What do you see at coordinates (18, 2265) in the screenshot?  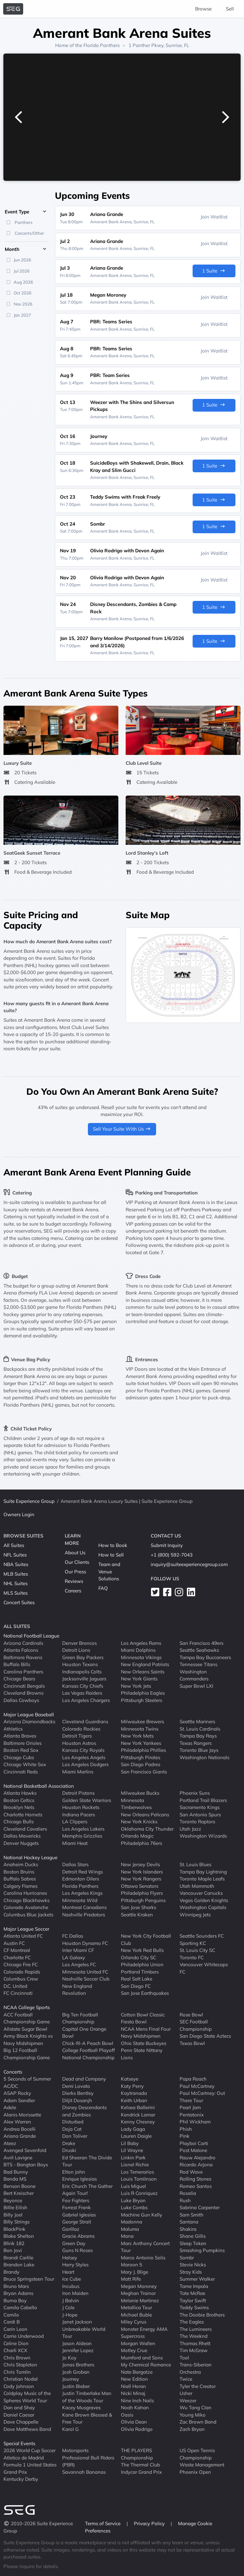 I see `Brandon Lake` at bounding box center [18, 2265].